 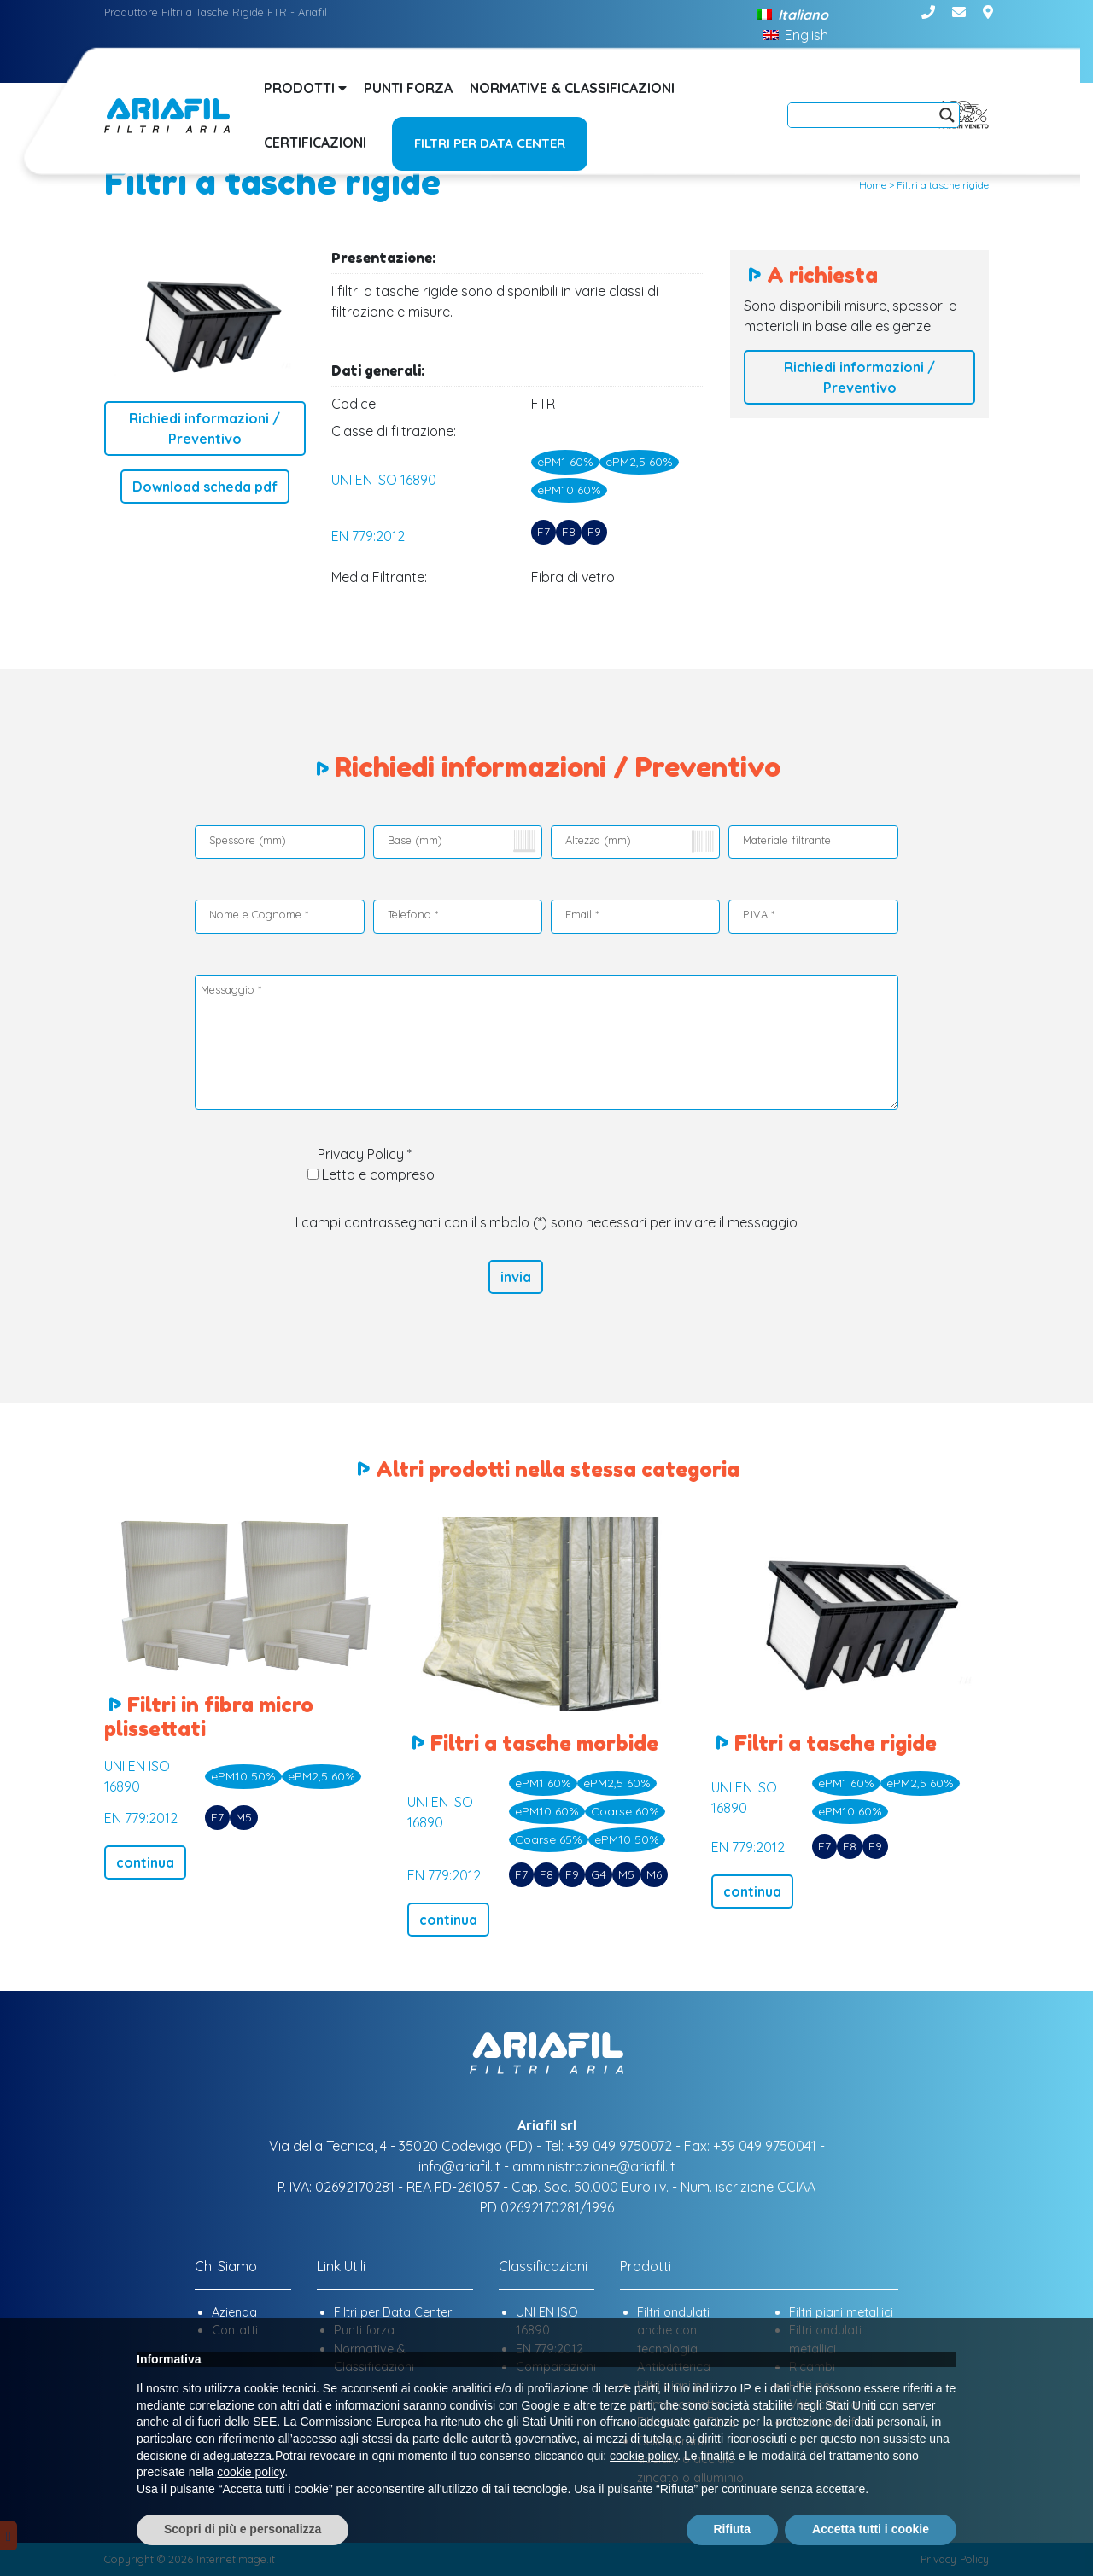 I want to click on Accetta tutti i cookie [button], so click(x=870, y=2529).